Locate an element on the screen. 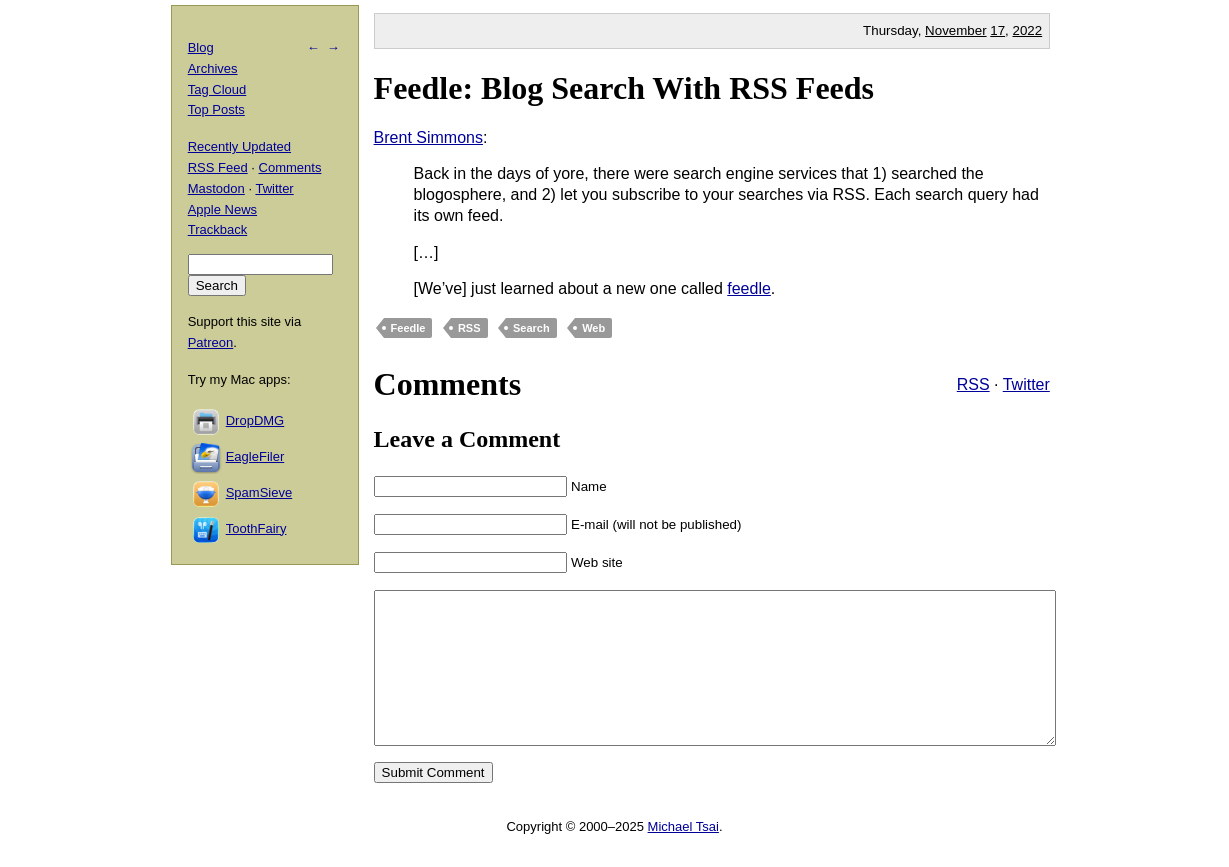 Image resolution: width=1229 pixels, height=867 pixels. ToothFairy is located at coordinates (256, 528).